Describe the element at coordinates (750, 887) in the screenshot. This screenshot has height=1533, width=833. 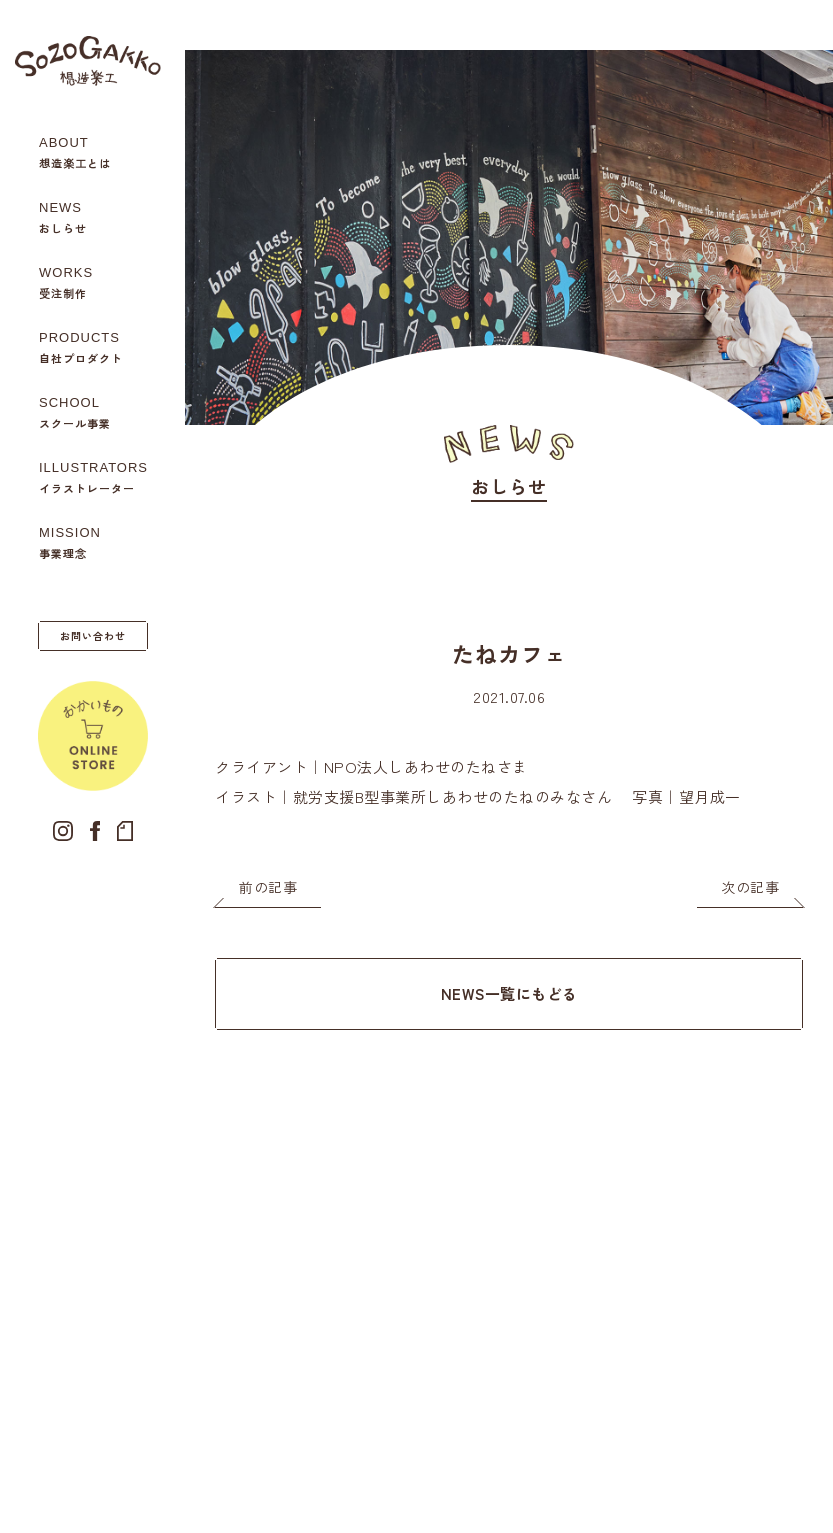
I see `次の記事` at that location.